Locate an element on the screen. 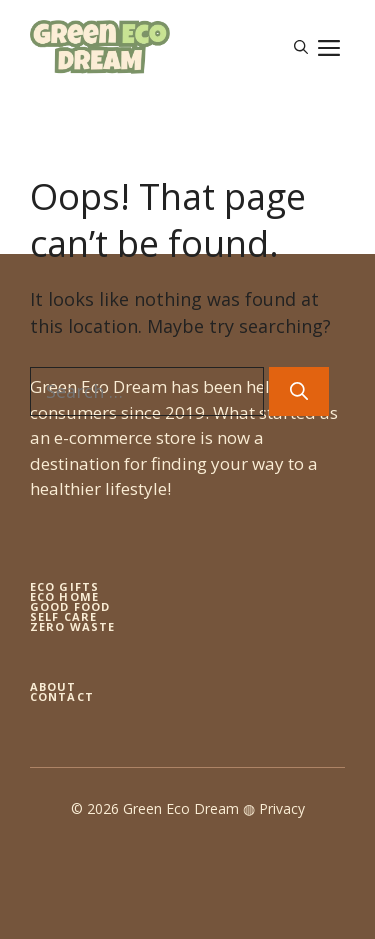 The width and height of the screenshot is (375, 939). self care is located at coordinates (63, 616).